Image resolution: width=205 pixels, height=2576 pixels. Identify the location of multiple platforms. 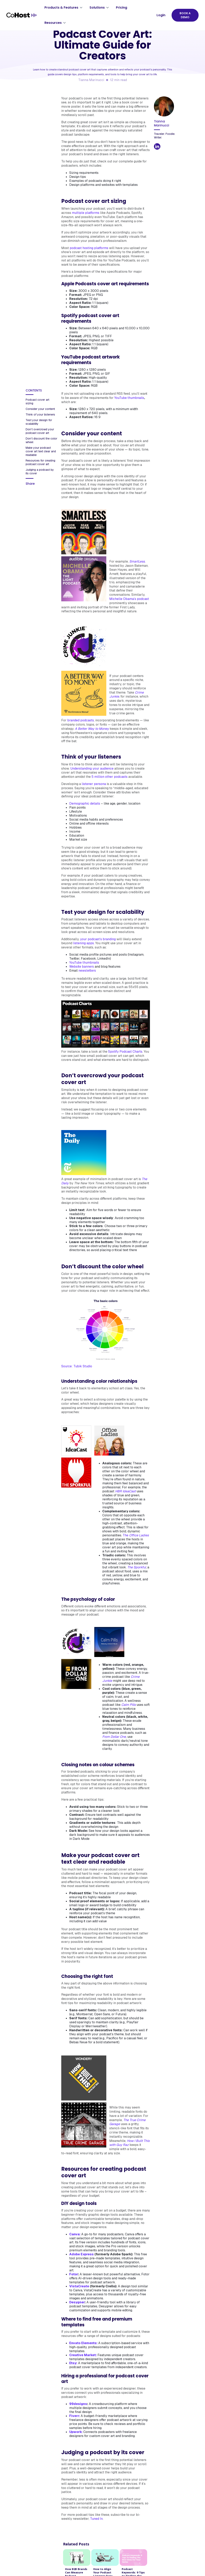
(85, 213).